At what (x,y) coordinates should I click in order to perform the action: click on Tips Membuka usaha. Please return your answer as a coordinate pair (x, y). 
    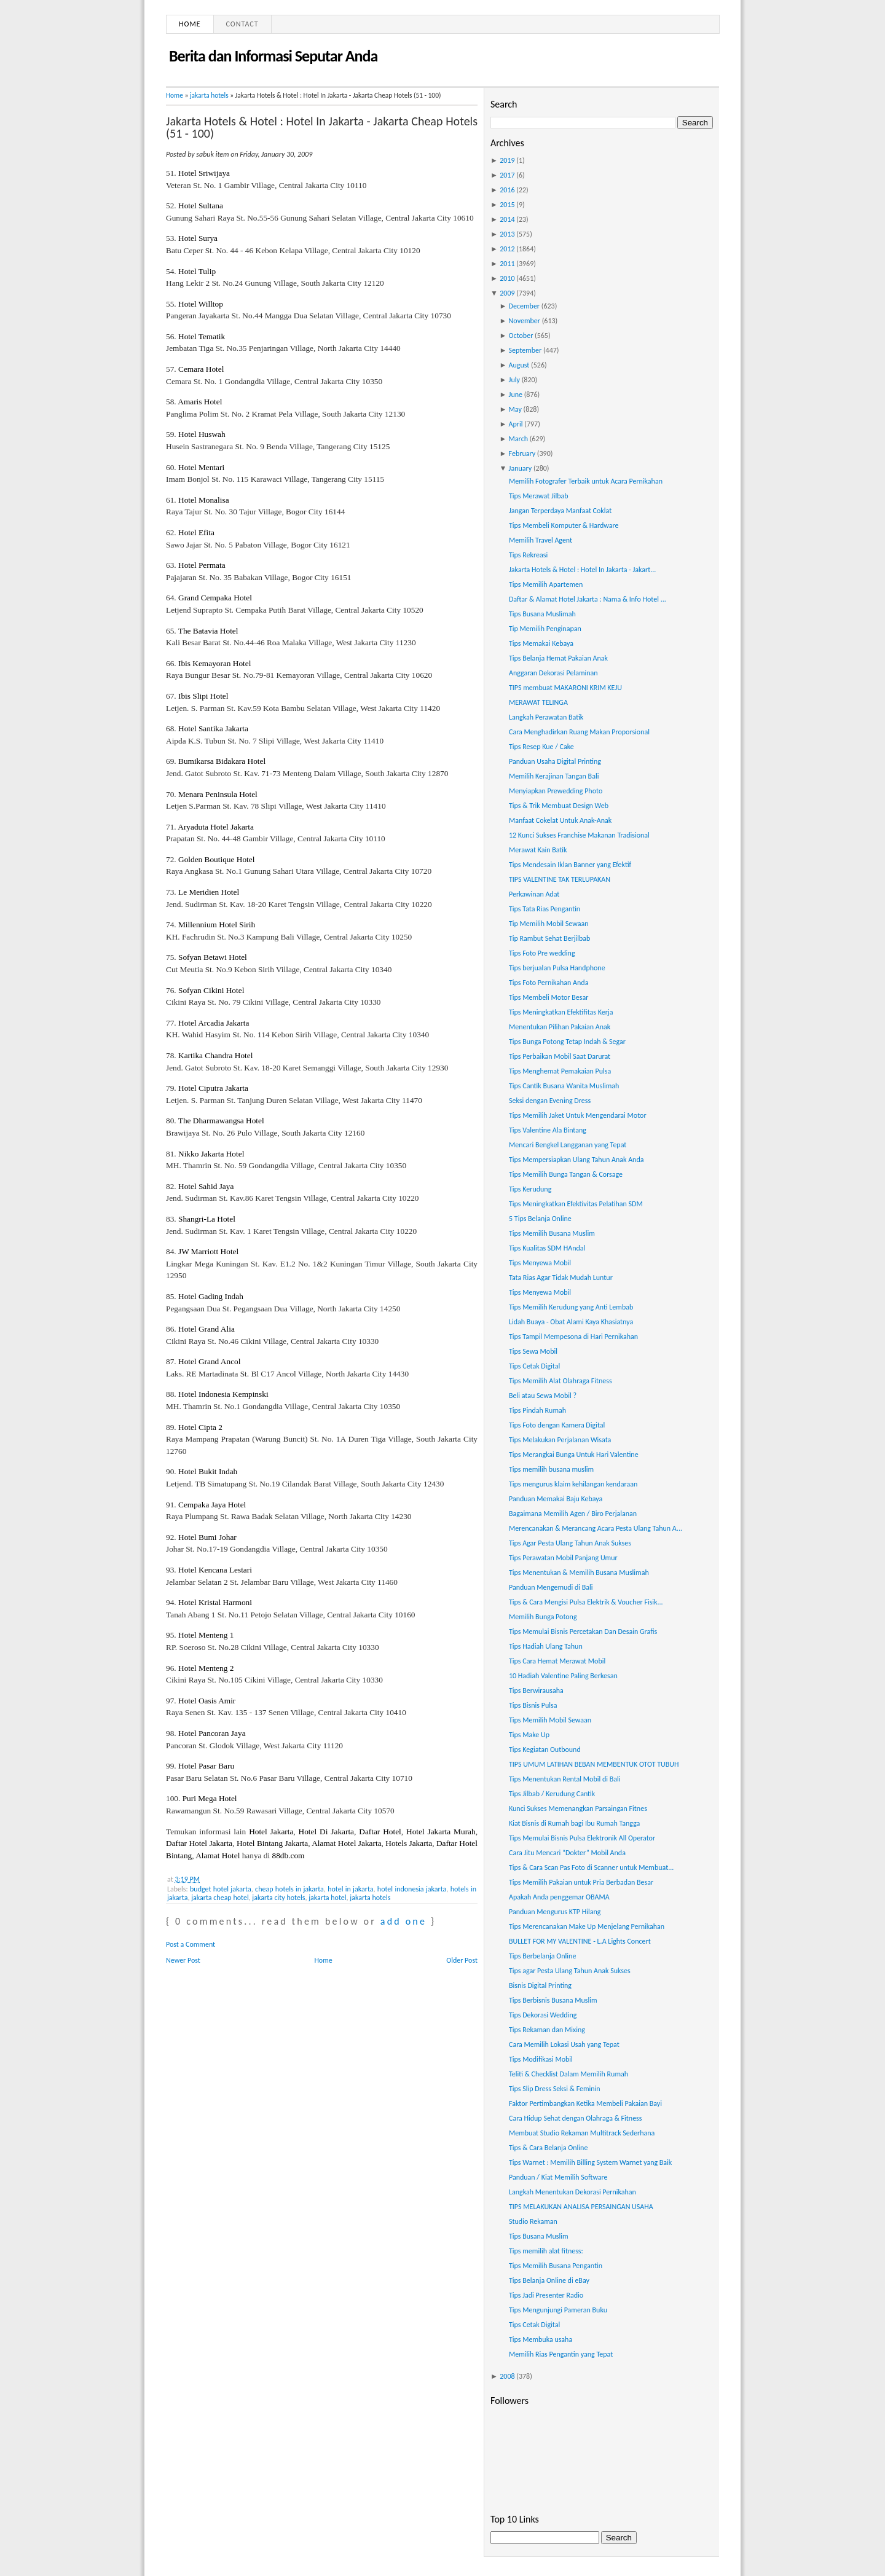
    Looking at the image, I should click on (540, 2339).